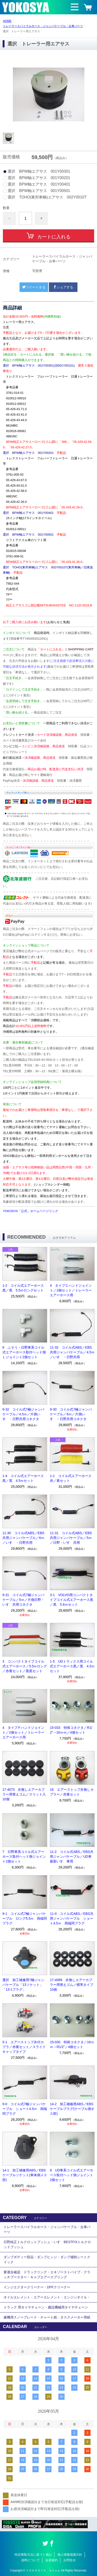 Image resolution: width=97 pixels, height=2576 pixels. What do you see at coordinates (7, 21) in the screenshot?
I see `HOME` at bounding box center [7, 21].